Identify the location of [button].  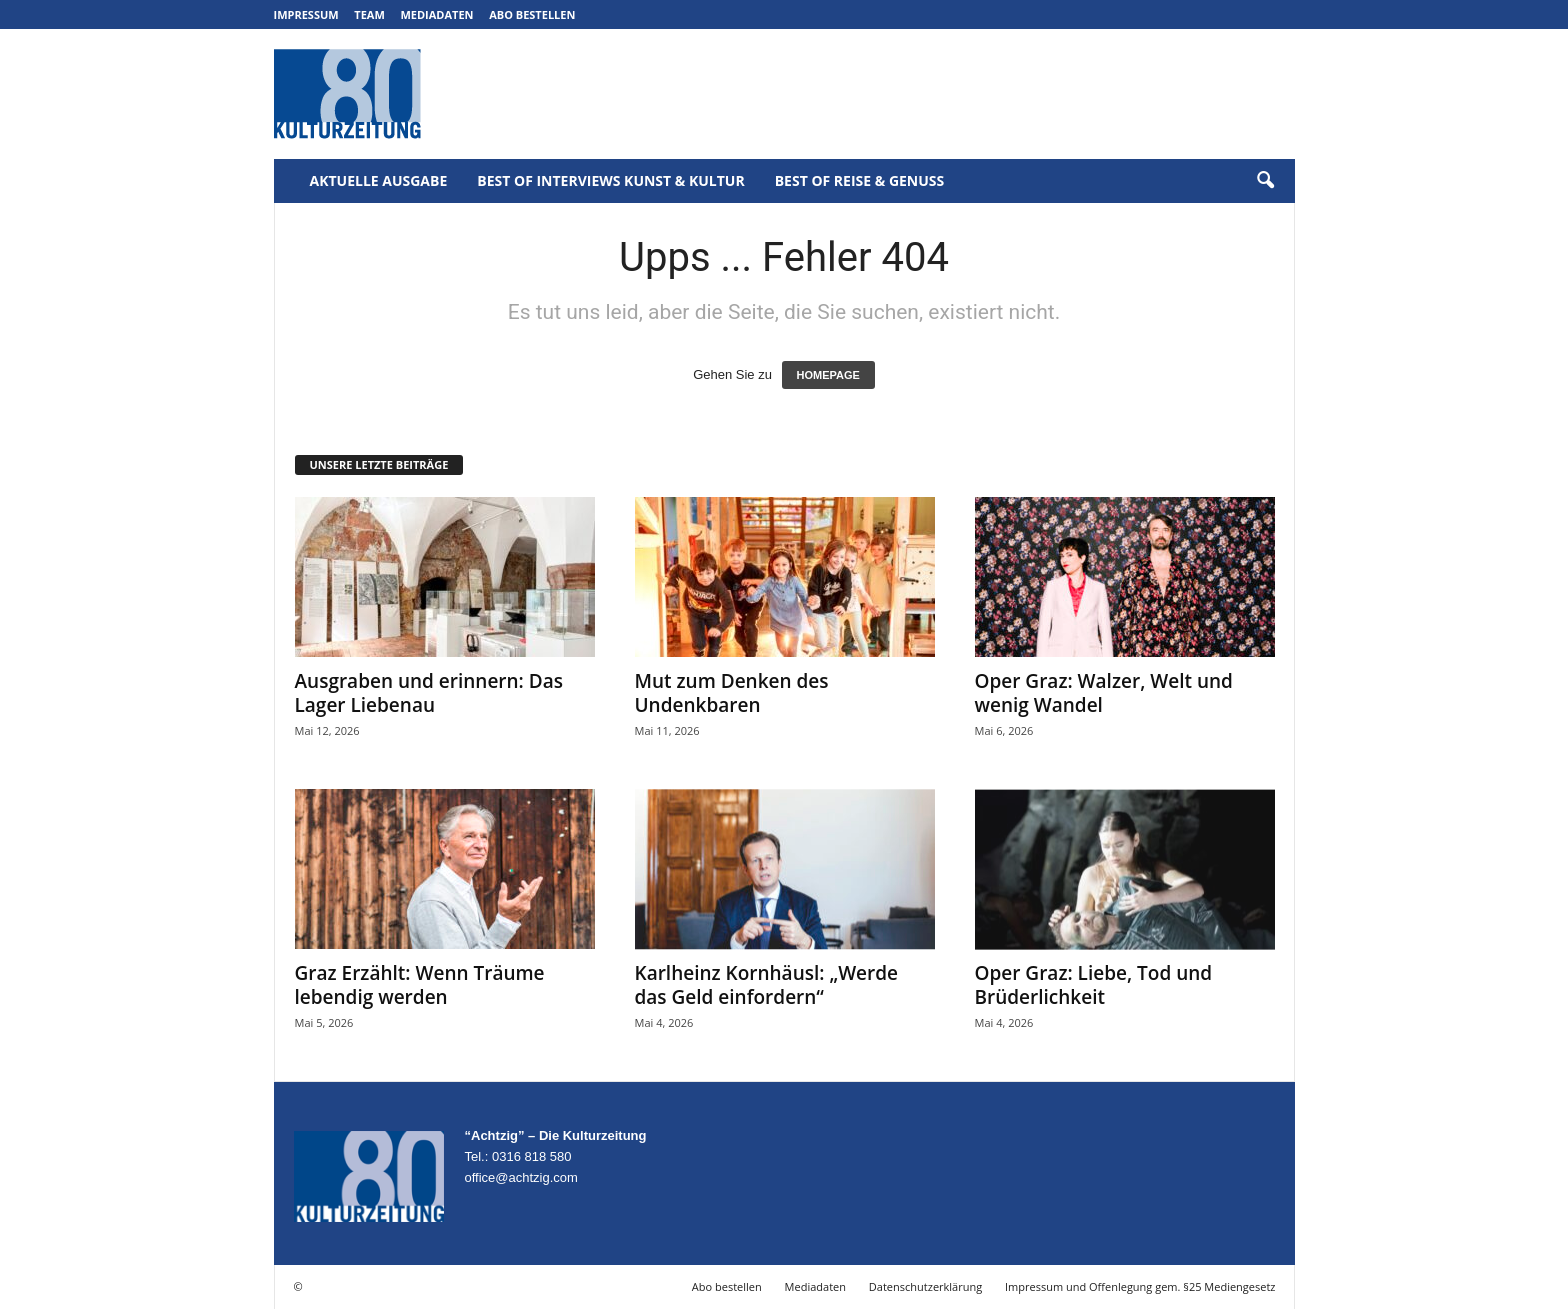
(1265, 181).